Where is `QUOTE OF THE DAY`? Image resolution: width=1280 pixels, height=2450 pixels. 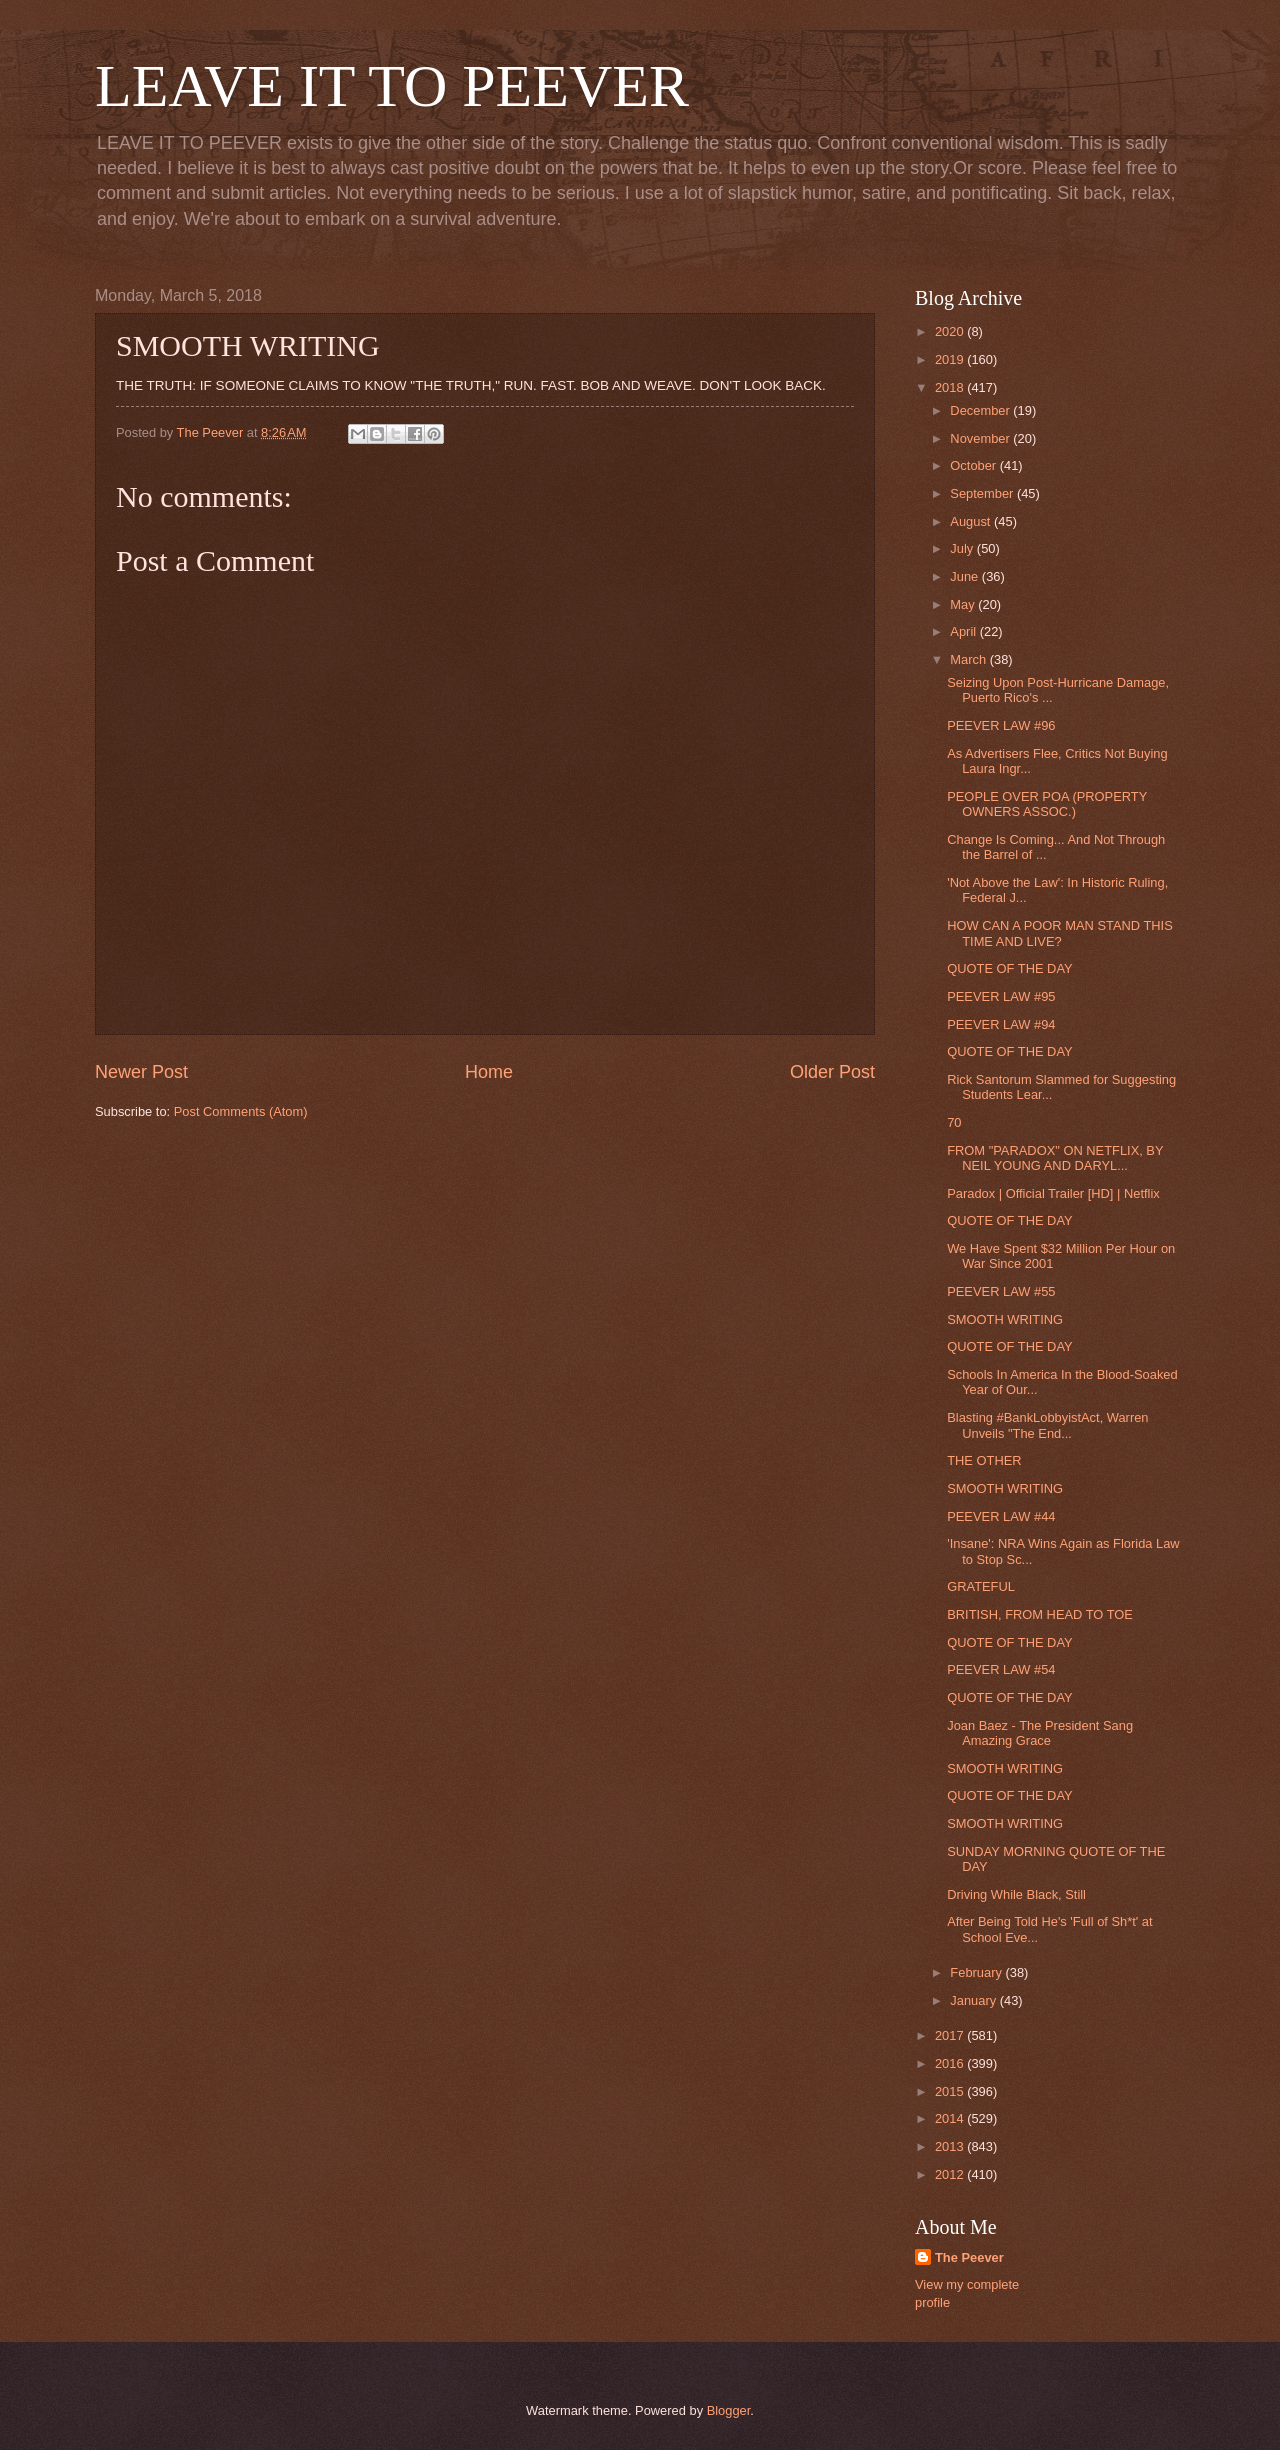 QUOTE OF THE DAY is located at coordinates (1009, 968).